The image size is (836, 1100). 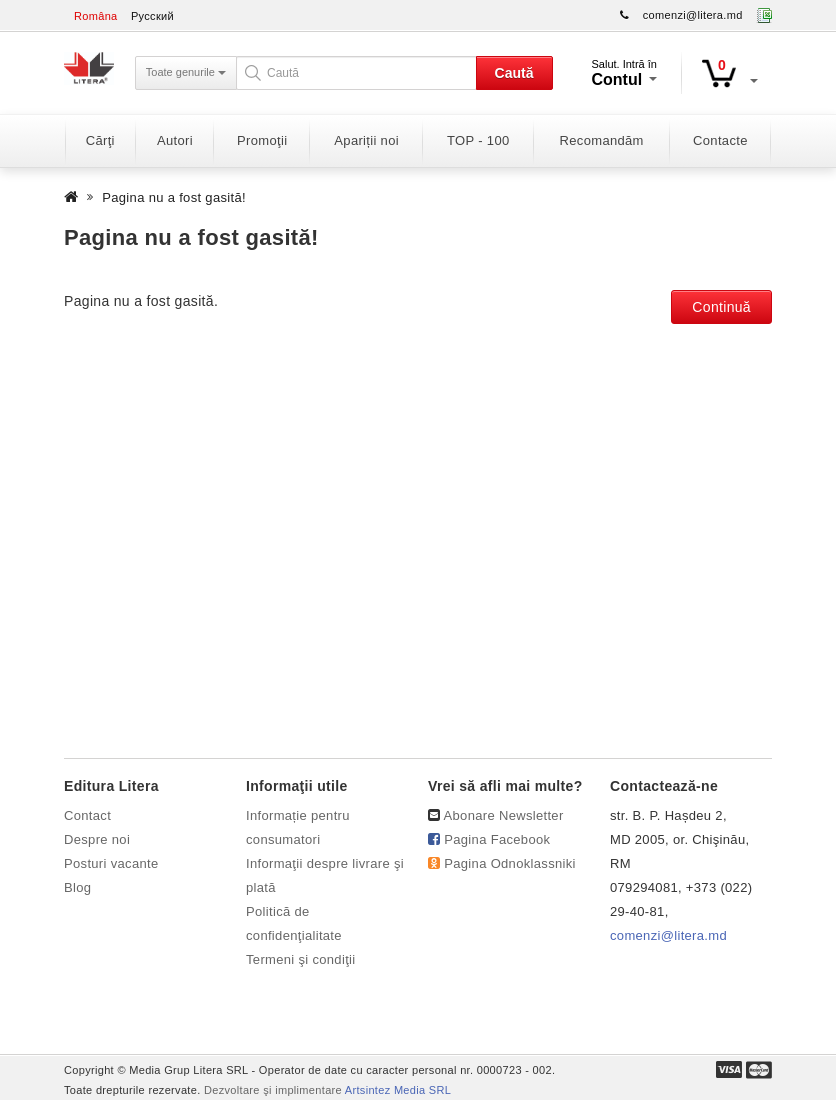 What do you see at coordinates (510, 863) in the screenshot?
I see `Pagina Odnoklassniki` at bounding box center [510, 863].